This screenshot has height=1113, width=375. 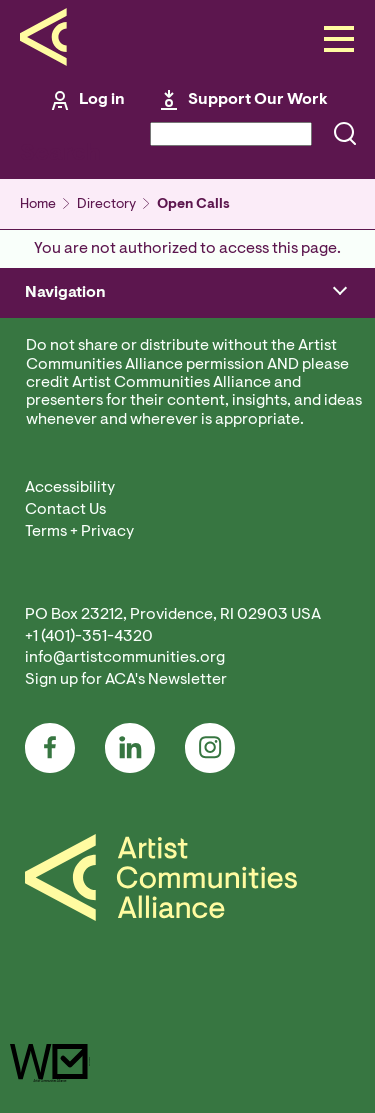 I want to click on LinkedIn, so click(x=130, y=748).